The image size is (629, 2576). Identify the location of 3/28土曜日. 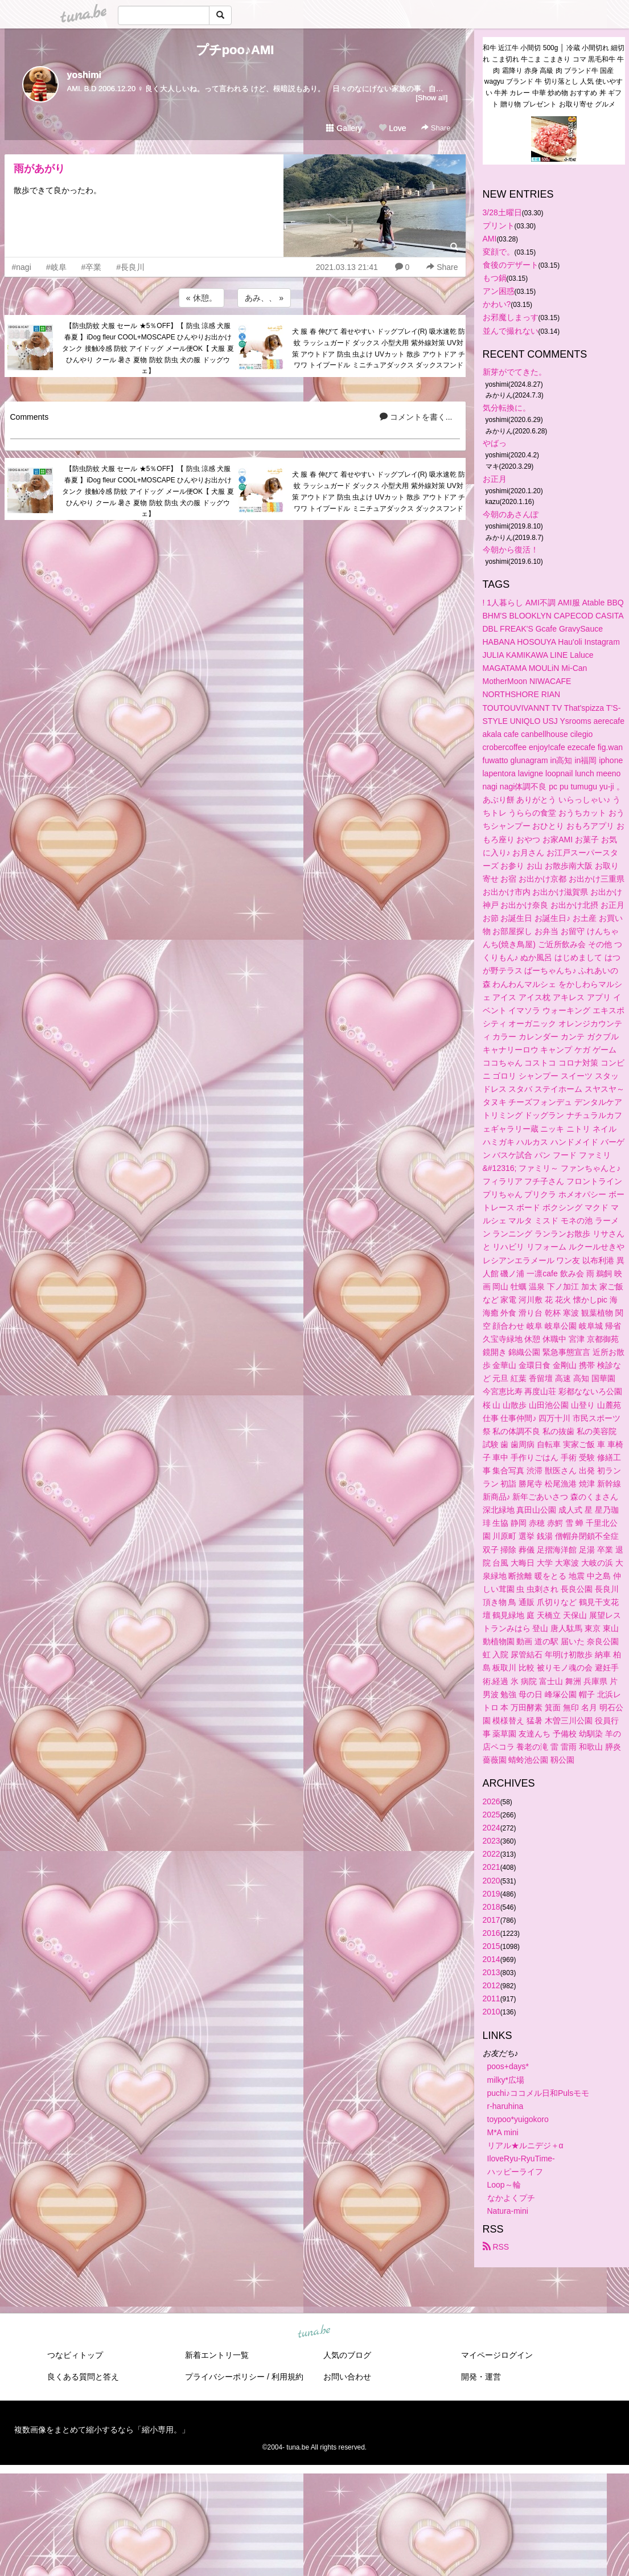
(502, 212).